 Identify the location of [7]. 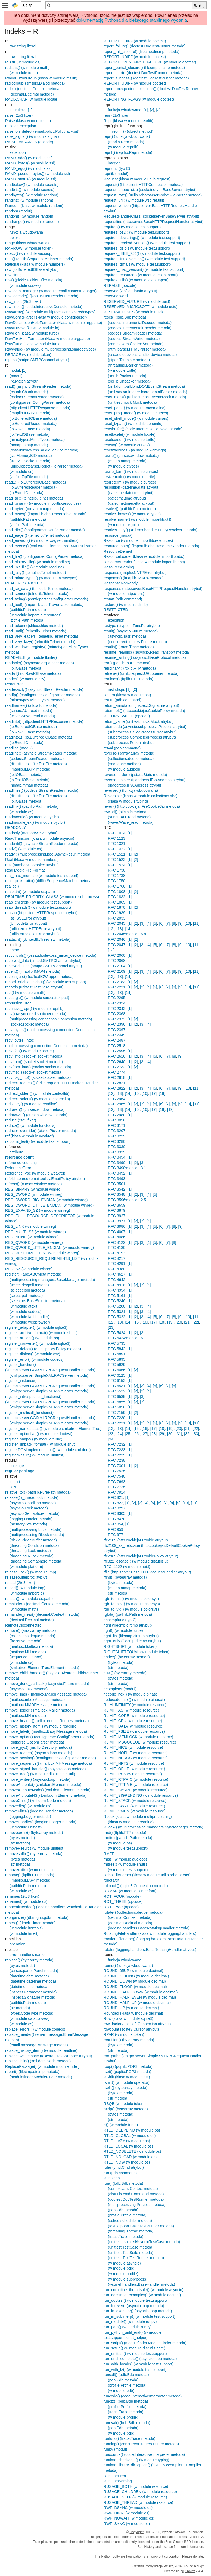
(168, 923).